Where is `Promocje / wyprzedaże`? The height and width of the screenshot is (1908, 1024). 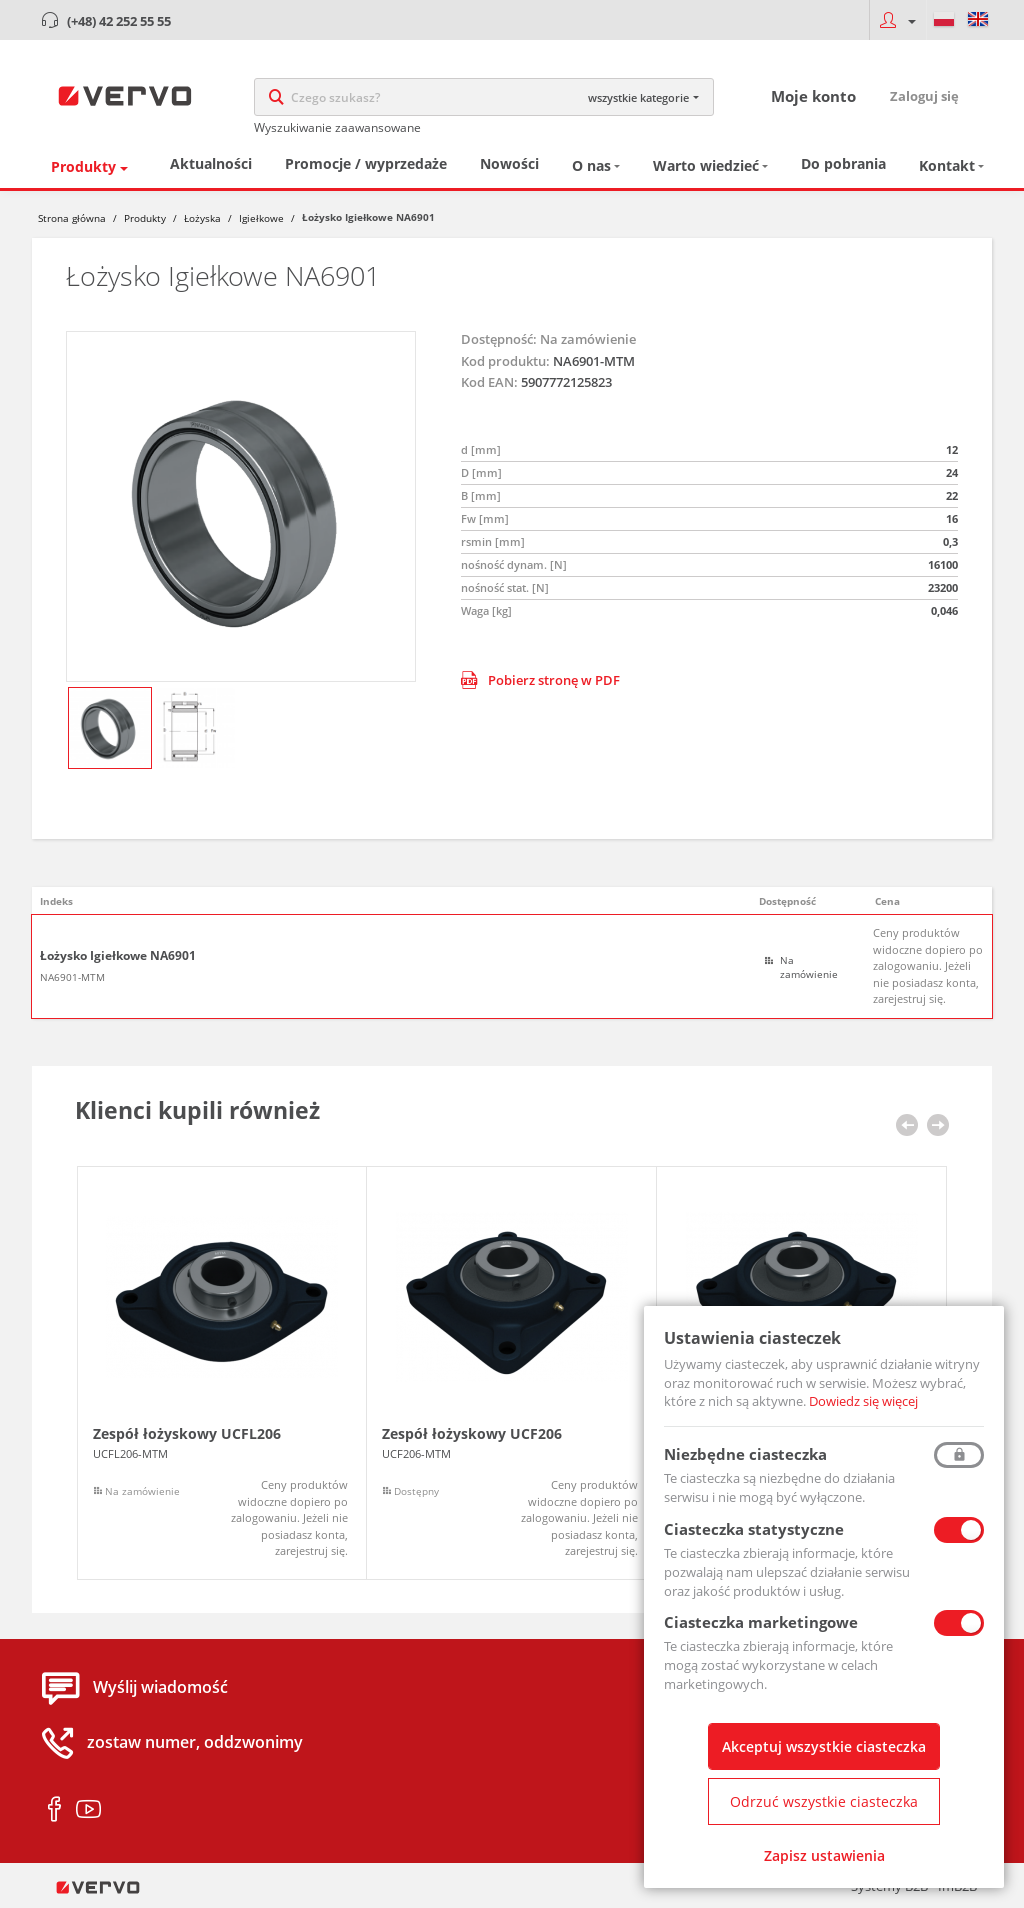 Promocje / wyprzedaże is located at coordinates (366, 163).